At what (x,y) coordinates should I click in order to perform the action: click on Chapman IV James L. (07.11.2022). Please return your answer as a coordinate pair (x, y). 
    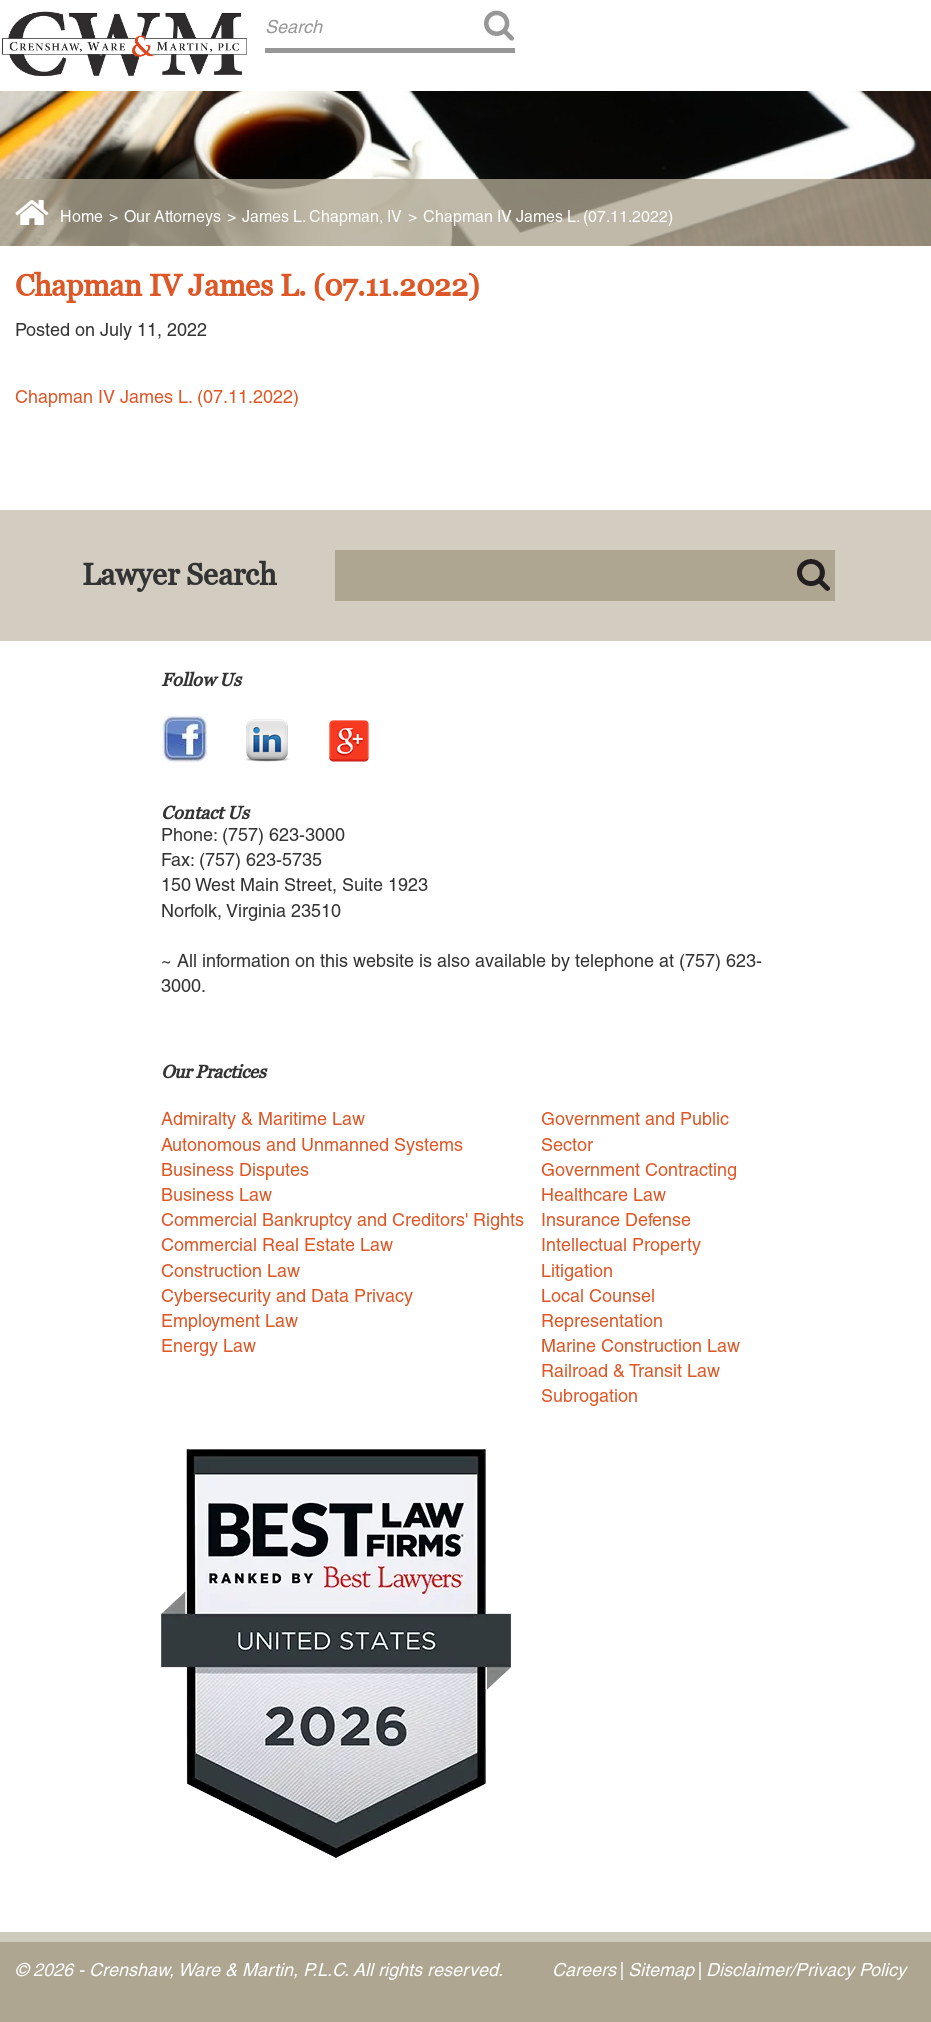
    Looking at the image, I should click on (157, 396).